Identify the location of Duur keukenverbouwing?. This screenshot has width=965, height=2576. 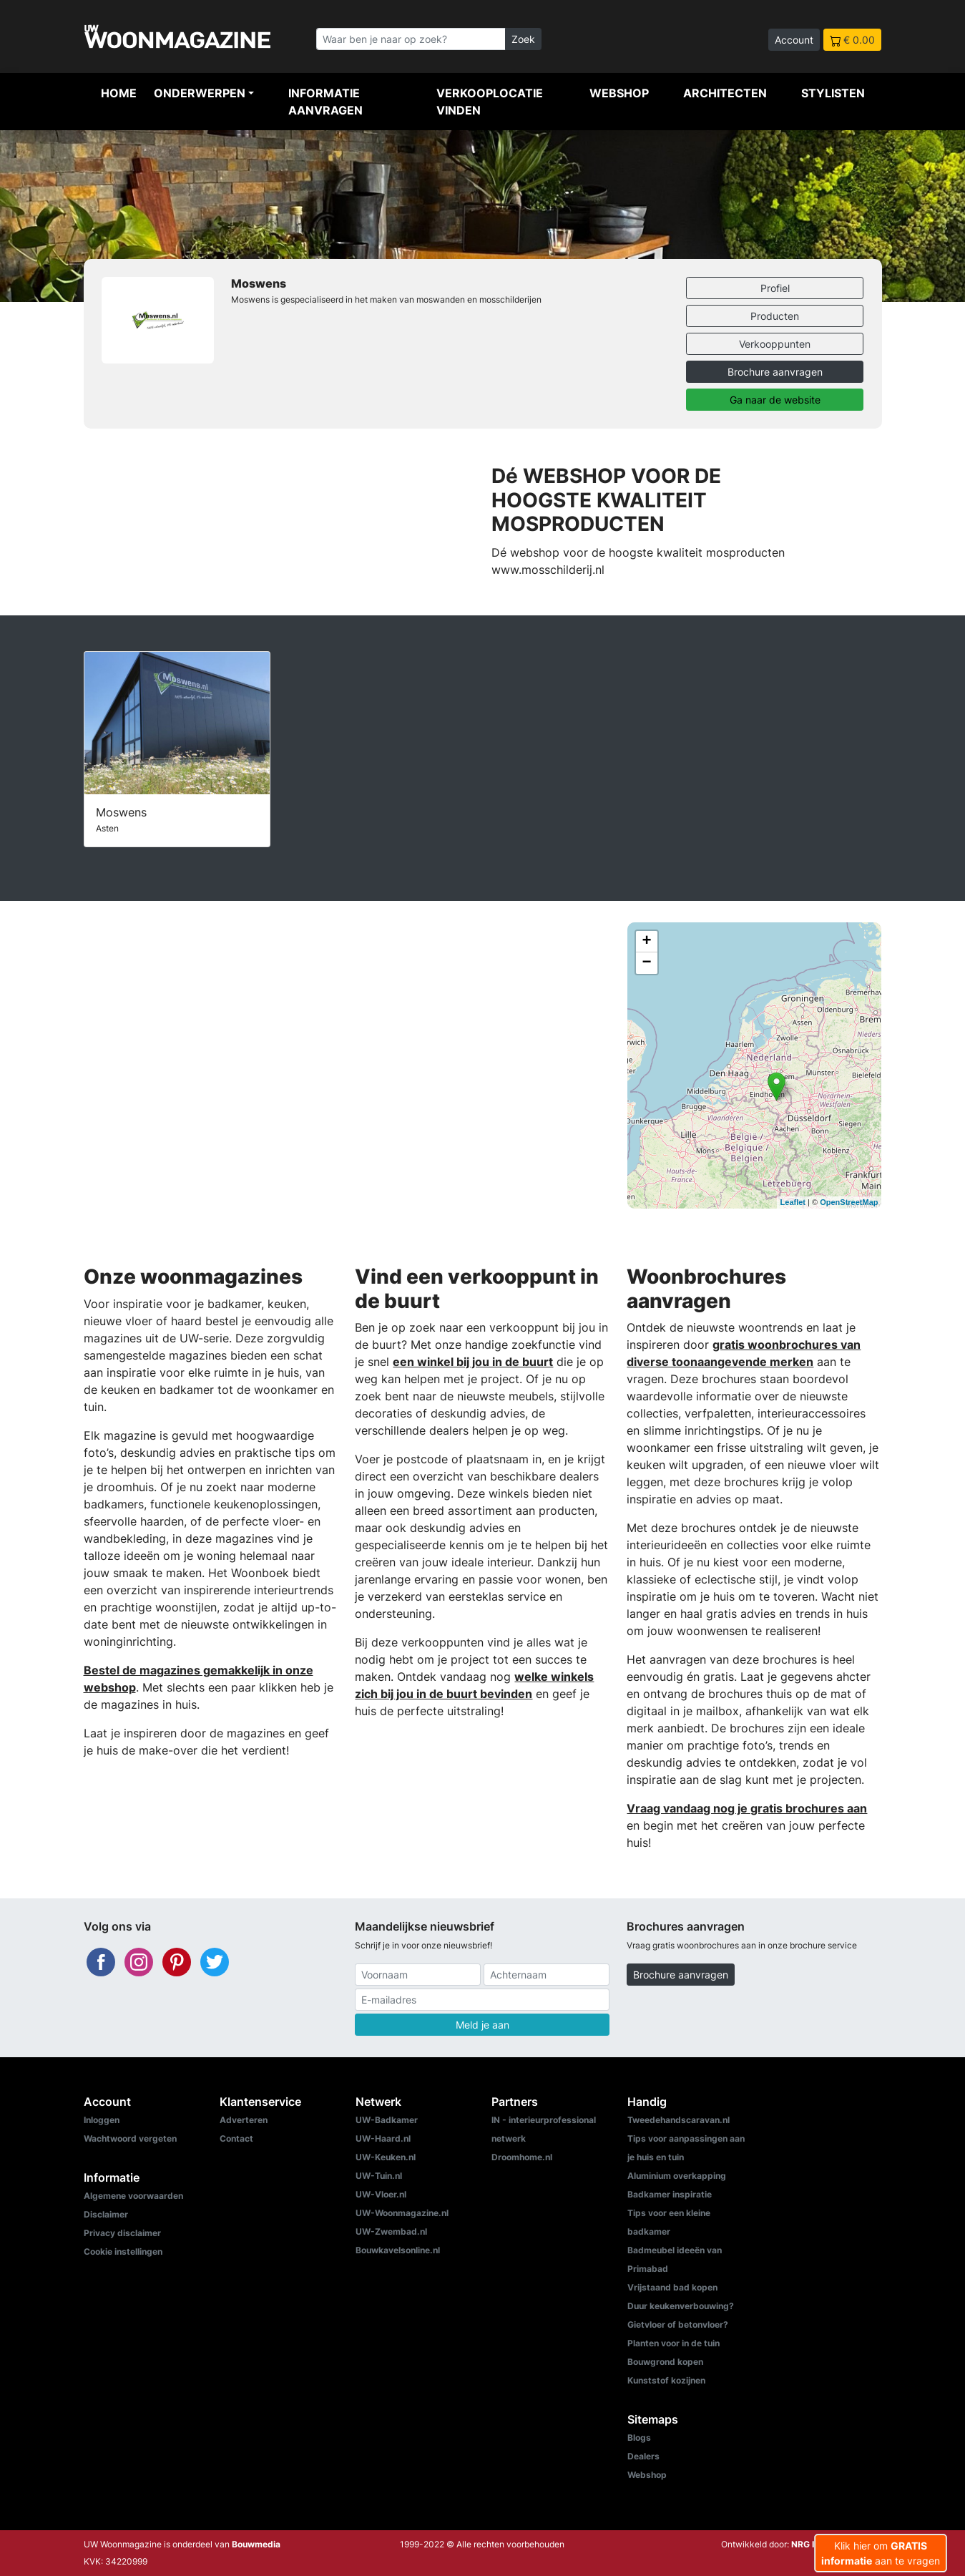
(680, 2306).